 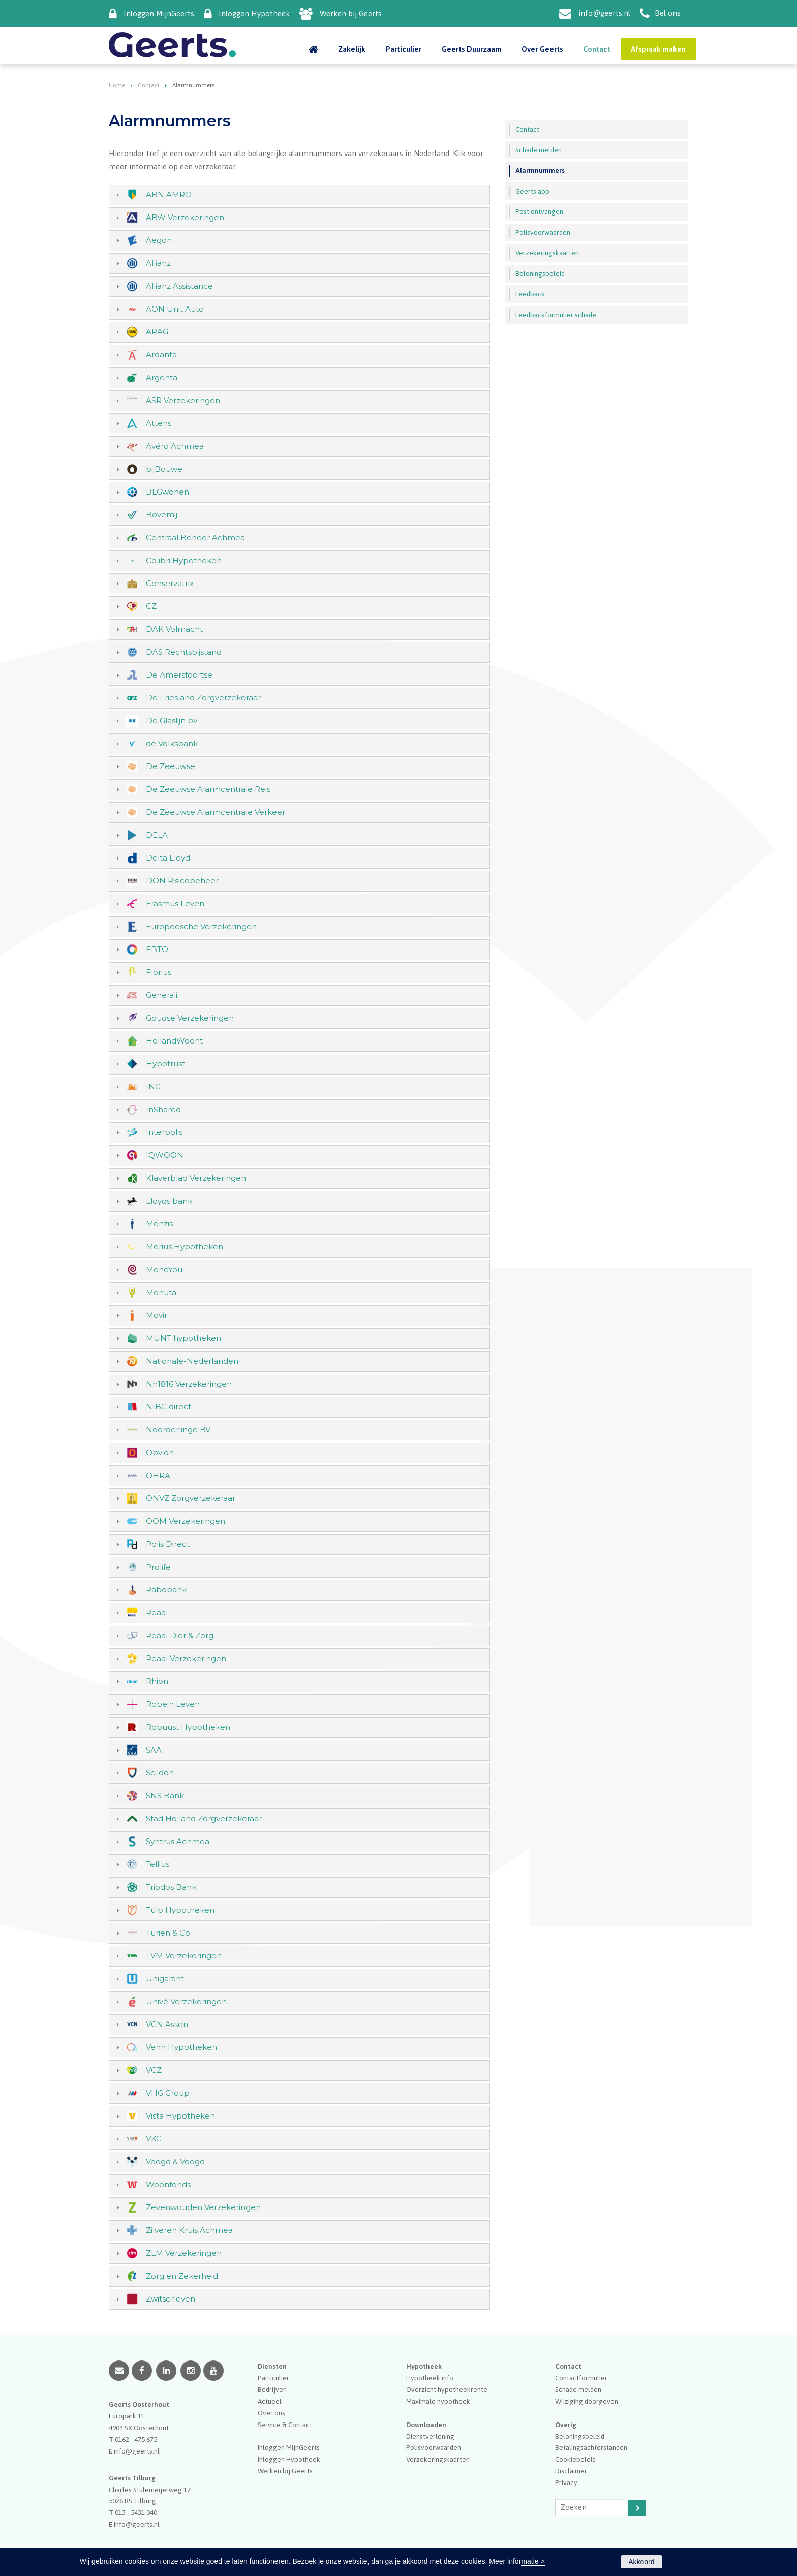 I want to click on HollandWoont, so click(x=174, y=1041).